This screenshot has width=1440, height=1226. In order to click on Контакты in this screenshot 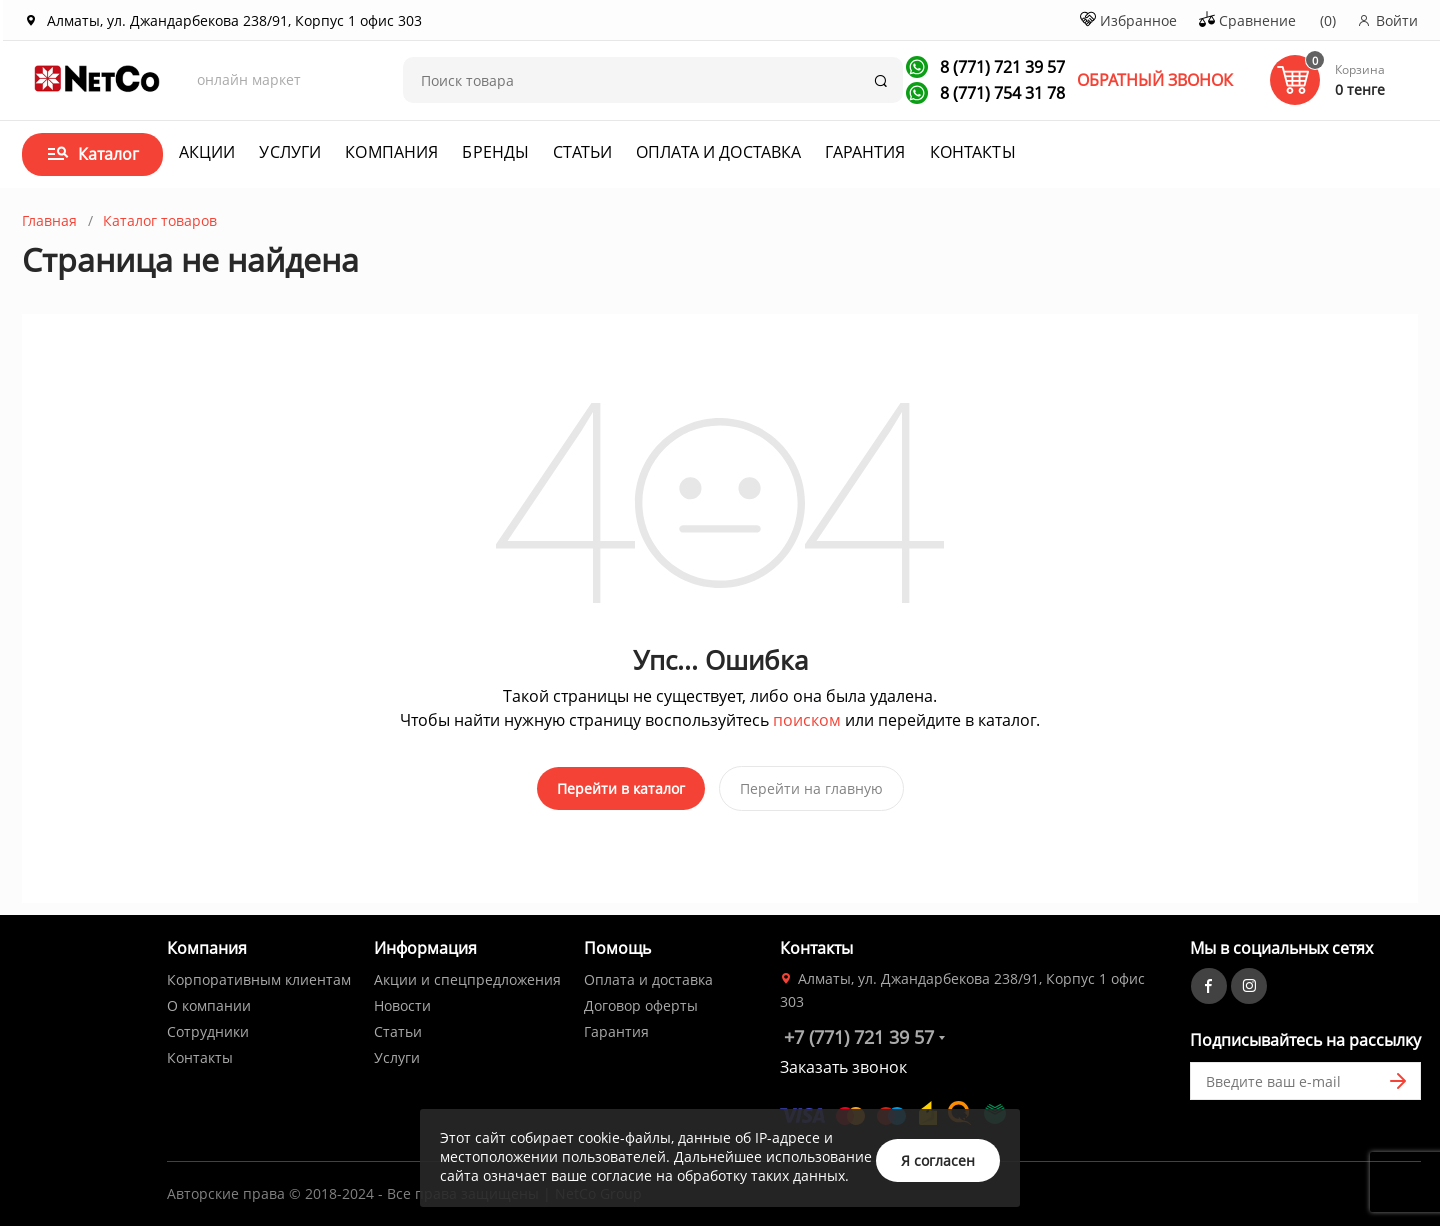, I will do `click(973, 152)`.